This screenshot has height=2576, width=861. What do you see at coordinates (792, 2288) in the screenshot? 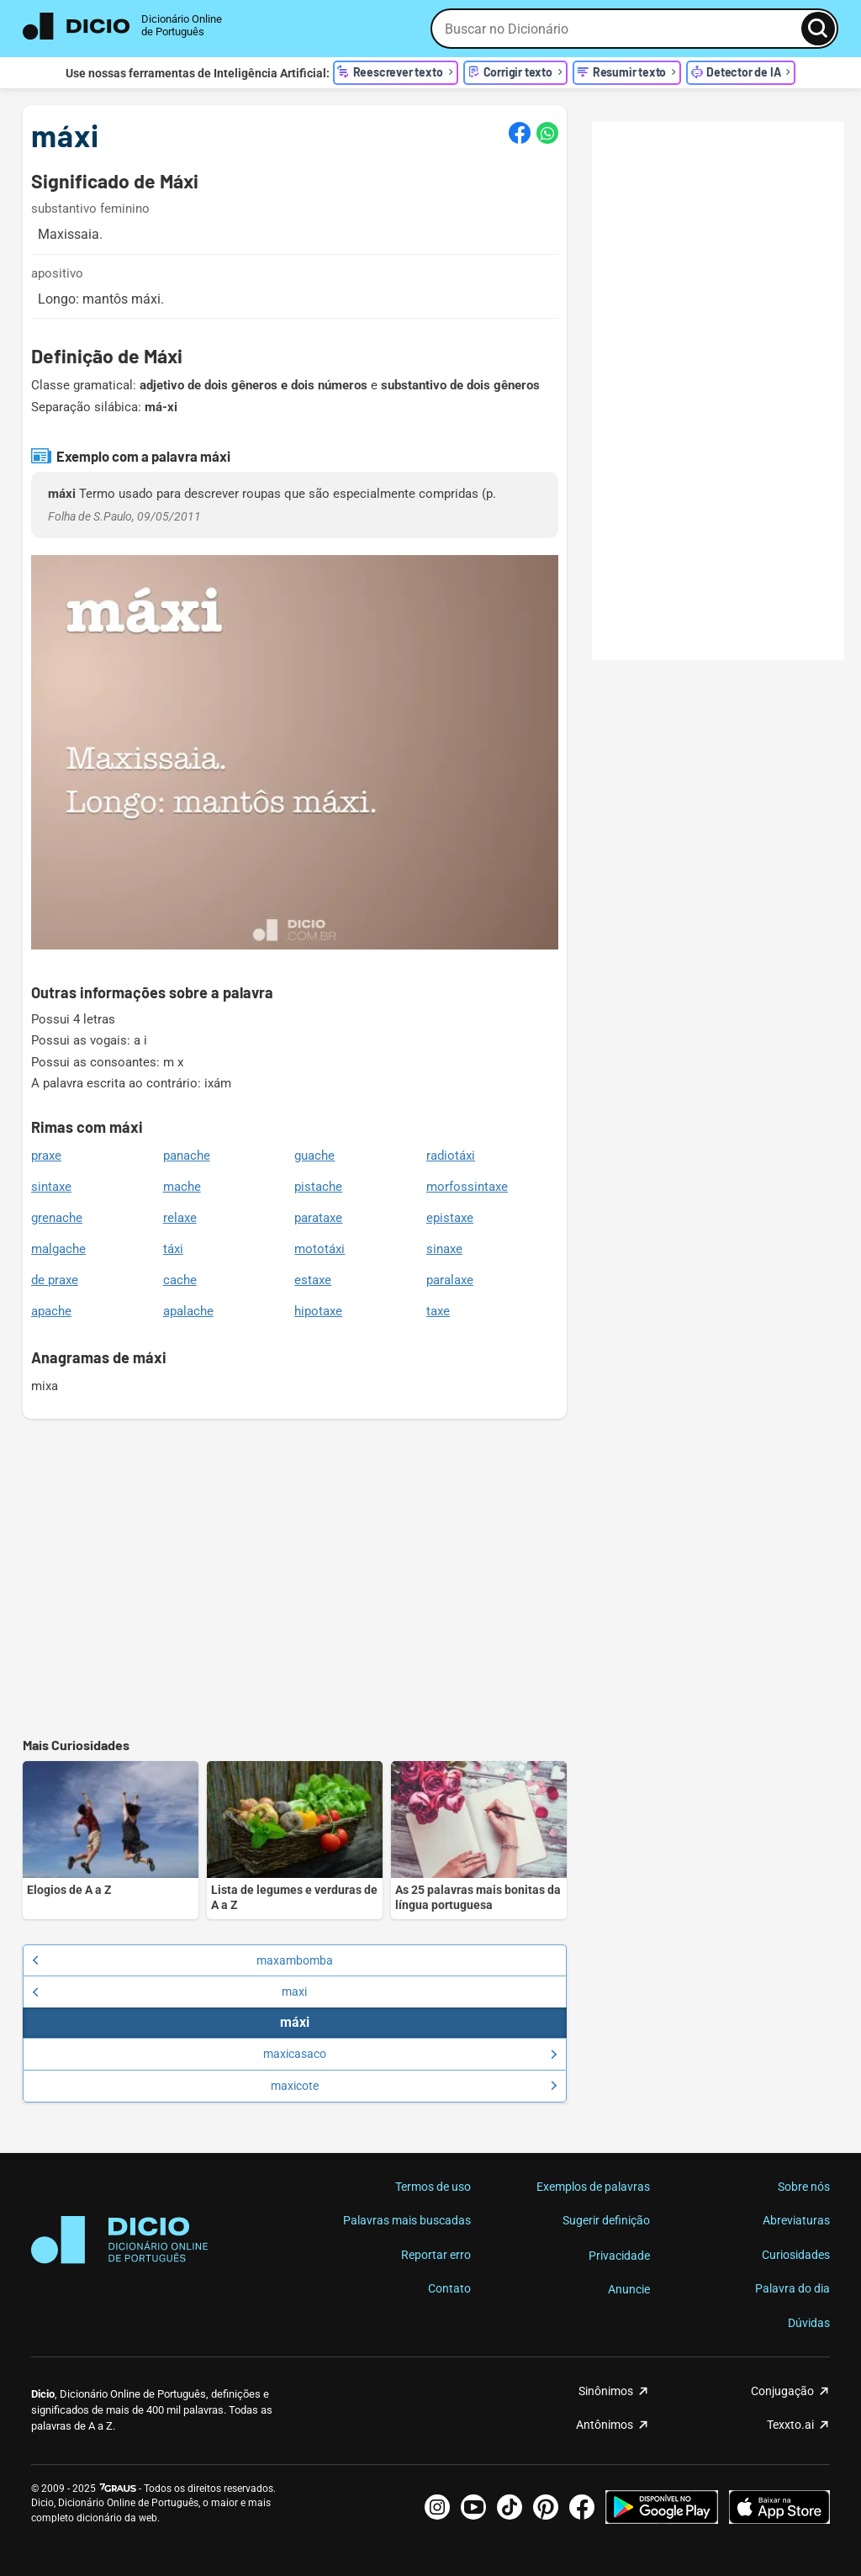
I see `Palavra do dia` at bounding box center [792, 2288].